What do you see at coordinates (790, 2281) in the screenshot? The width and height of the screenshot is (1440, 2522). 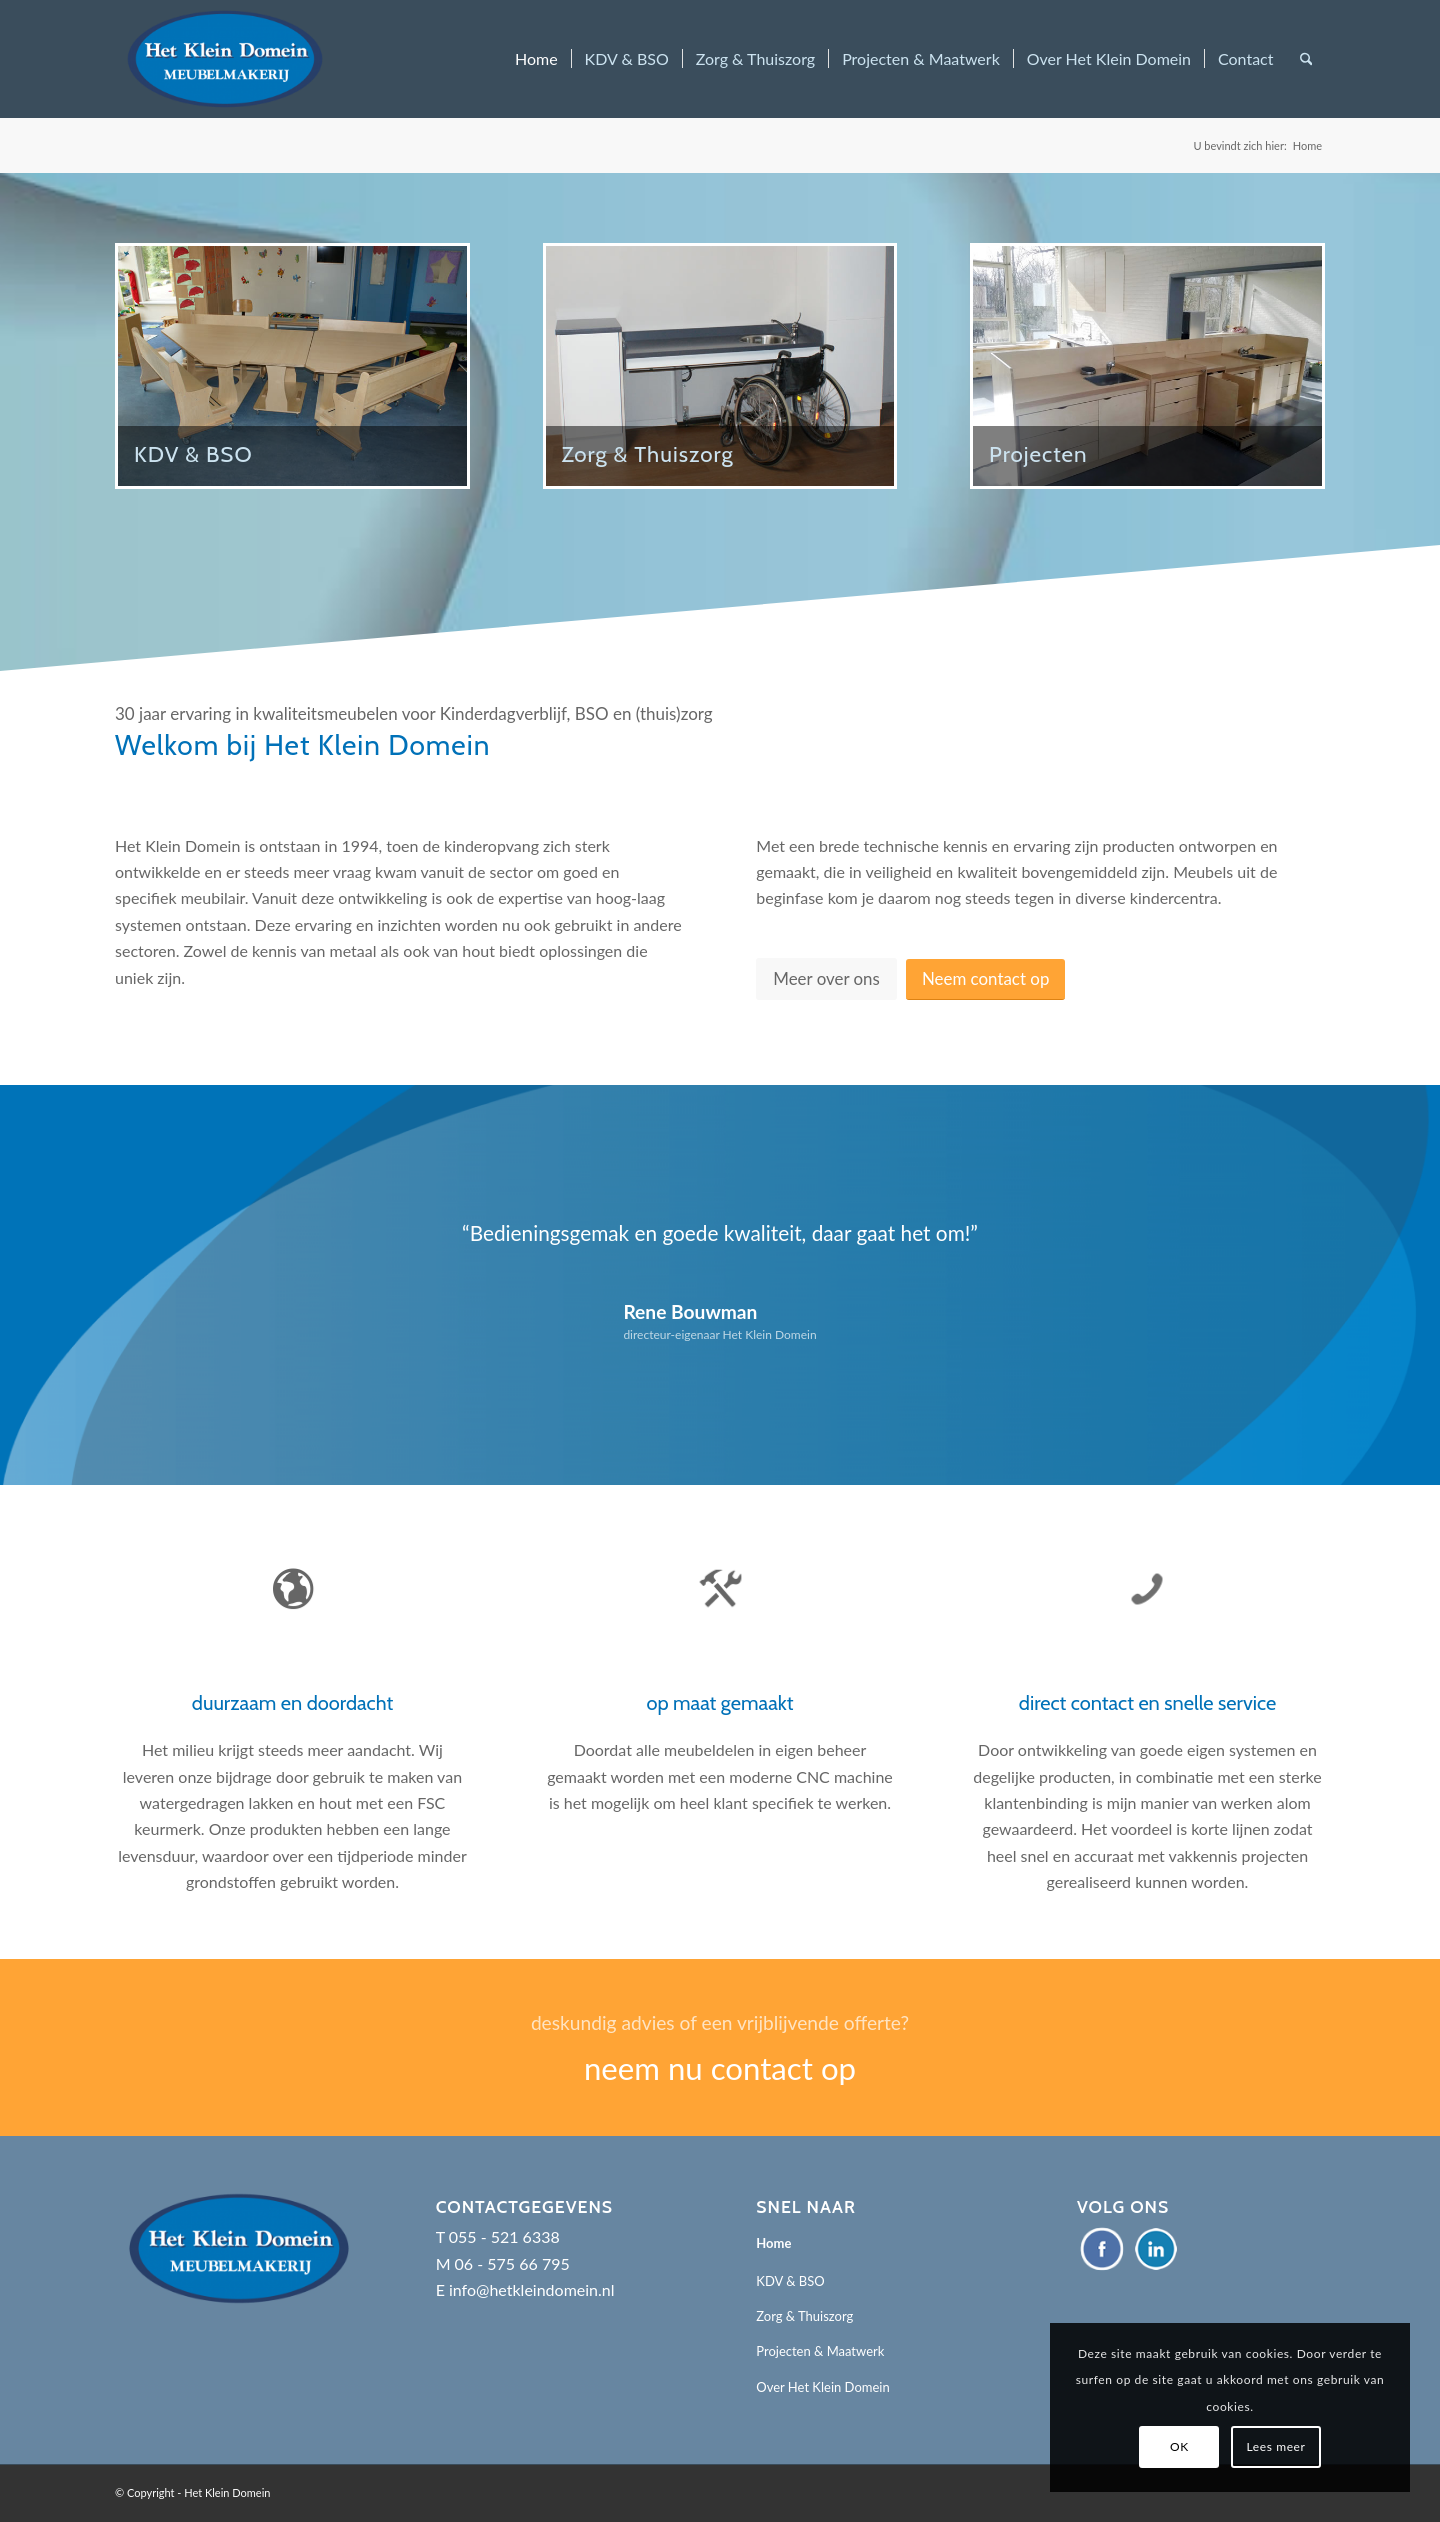 I see `KDV & BSO` at bounding box center [790, 2281].